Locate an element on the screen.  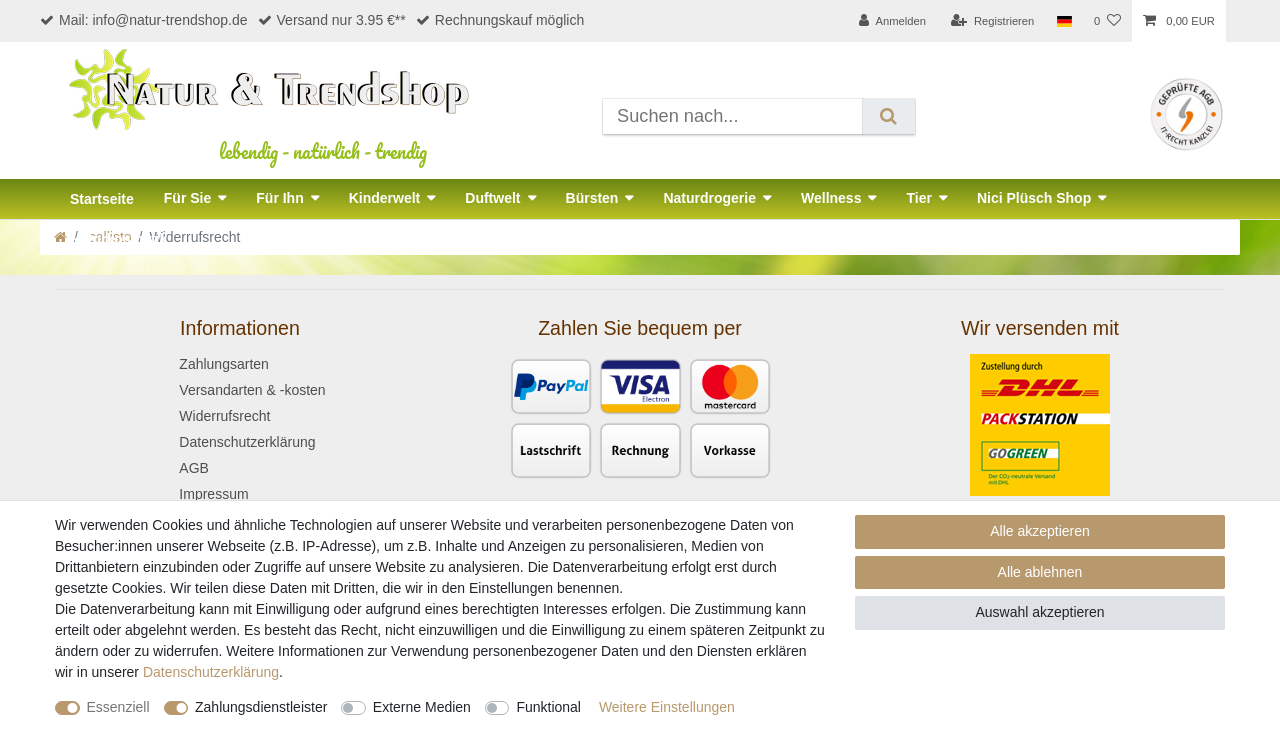
Essenziell is located at coordinates (118, 707).